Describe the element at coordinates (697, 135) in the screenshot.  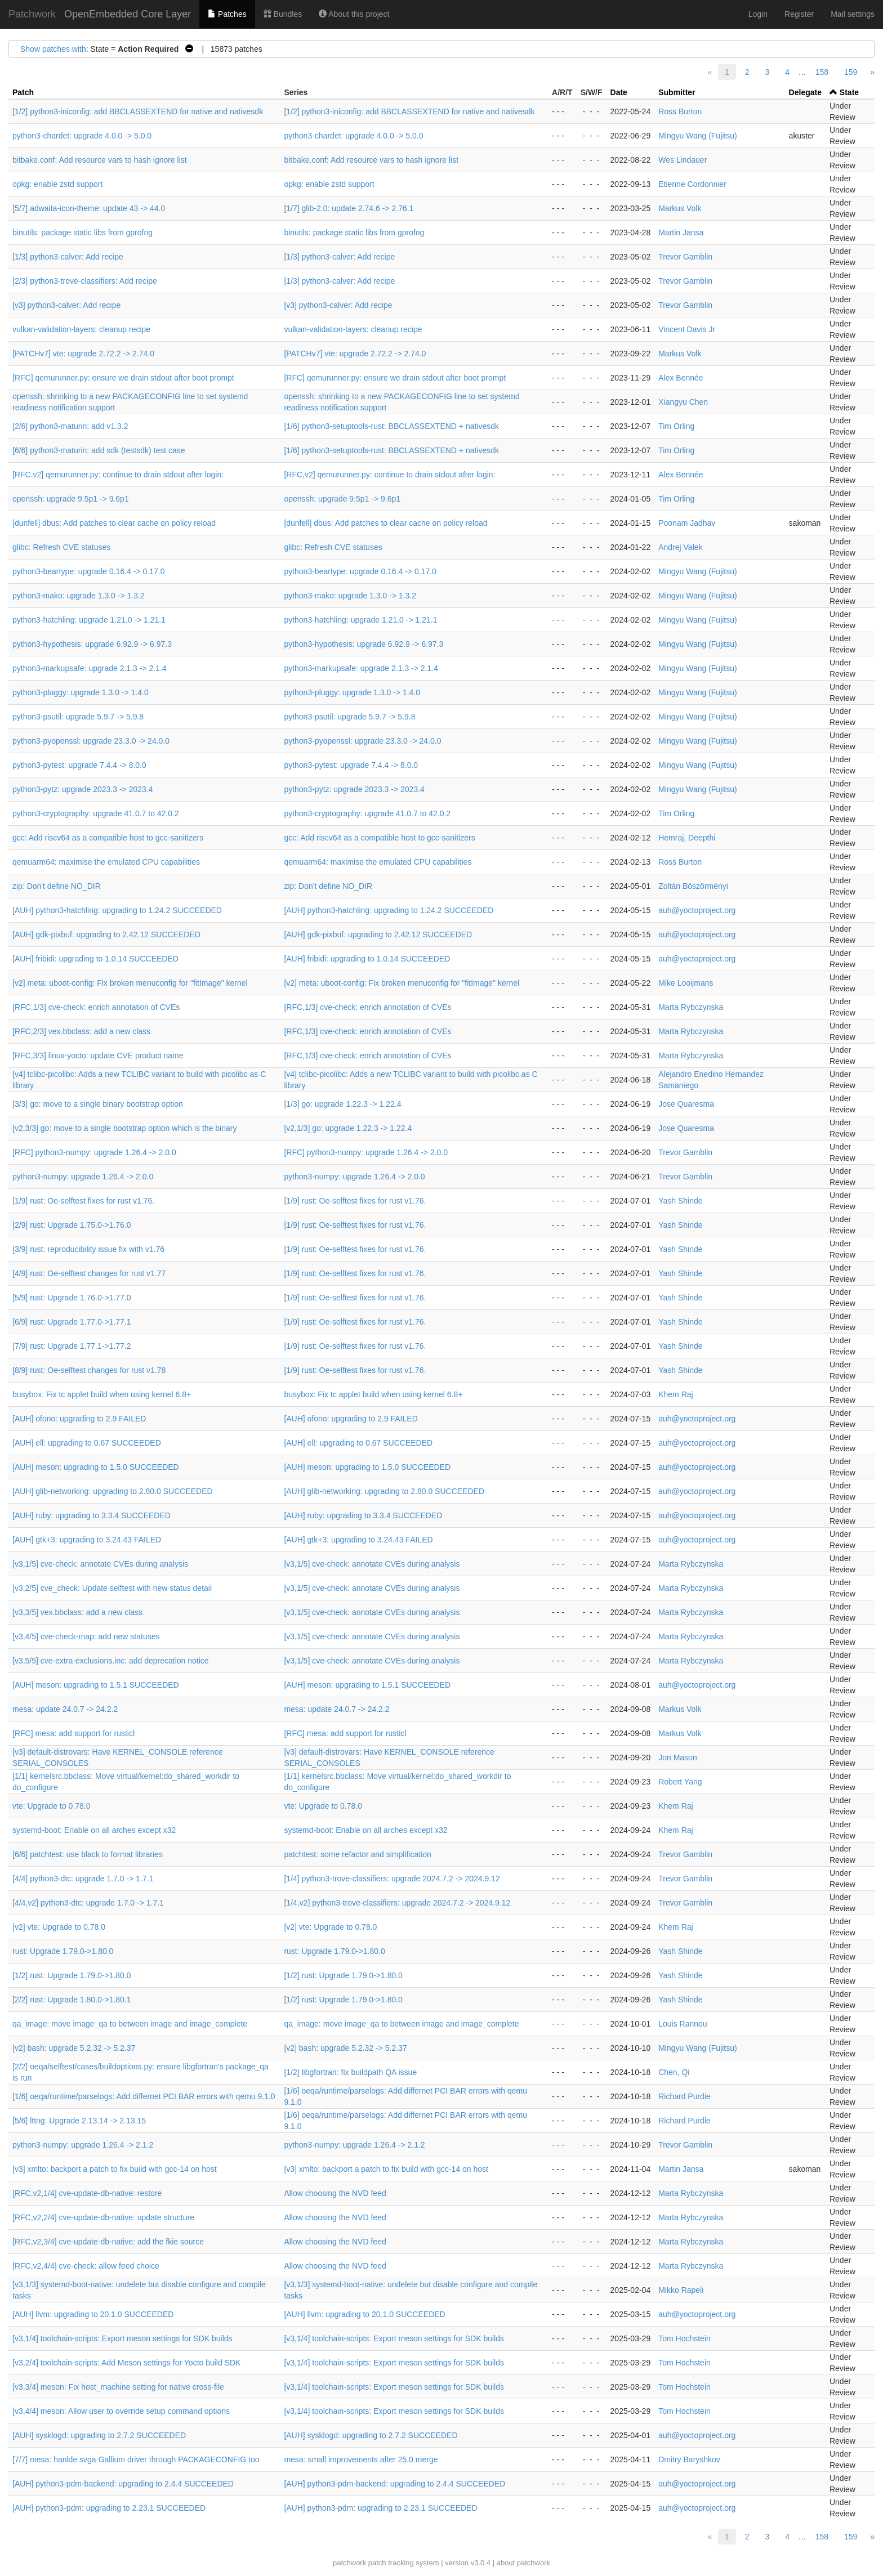
I see `Mingyu Wang (Fujitsu)` at that location.